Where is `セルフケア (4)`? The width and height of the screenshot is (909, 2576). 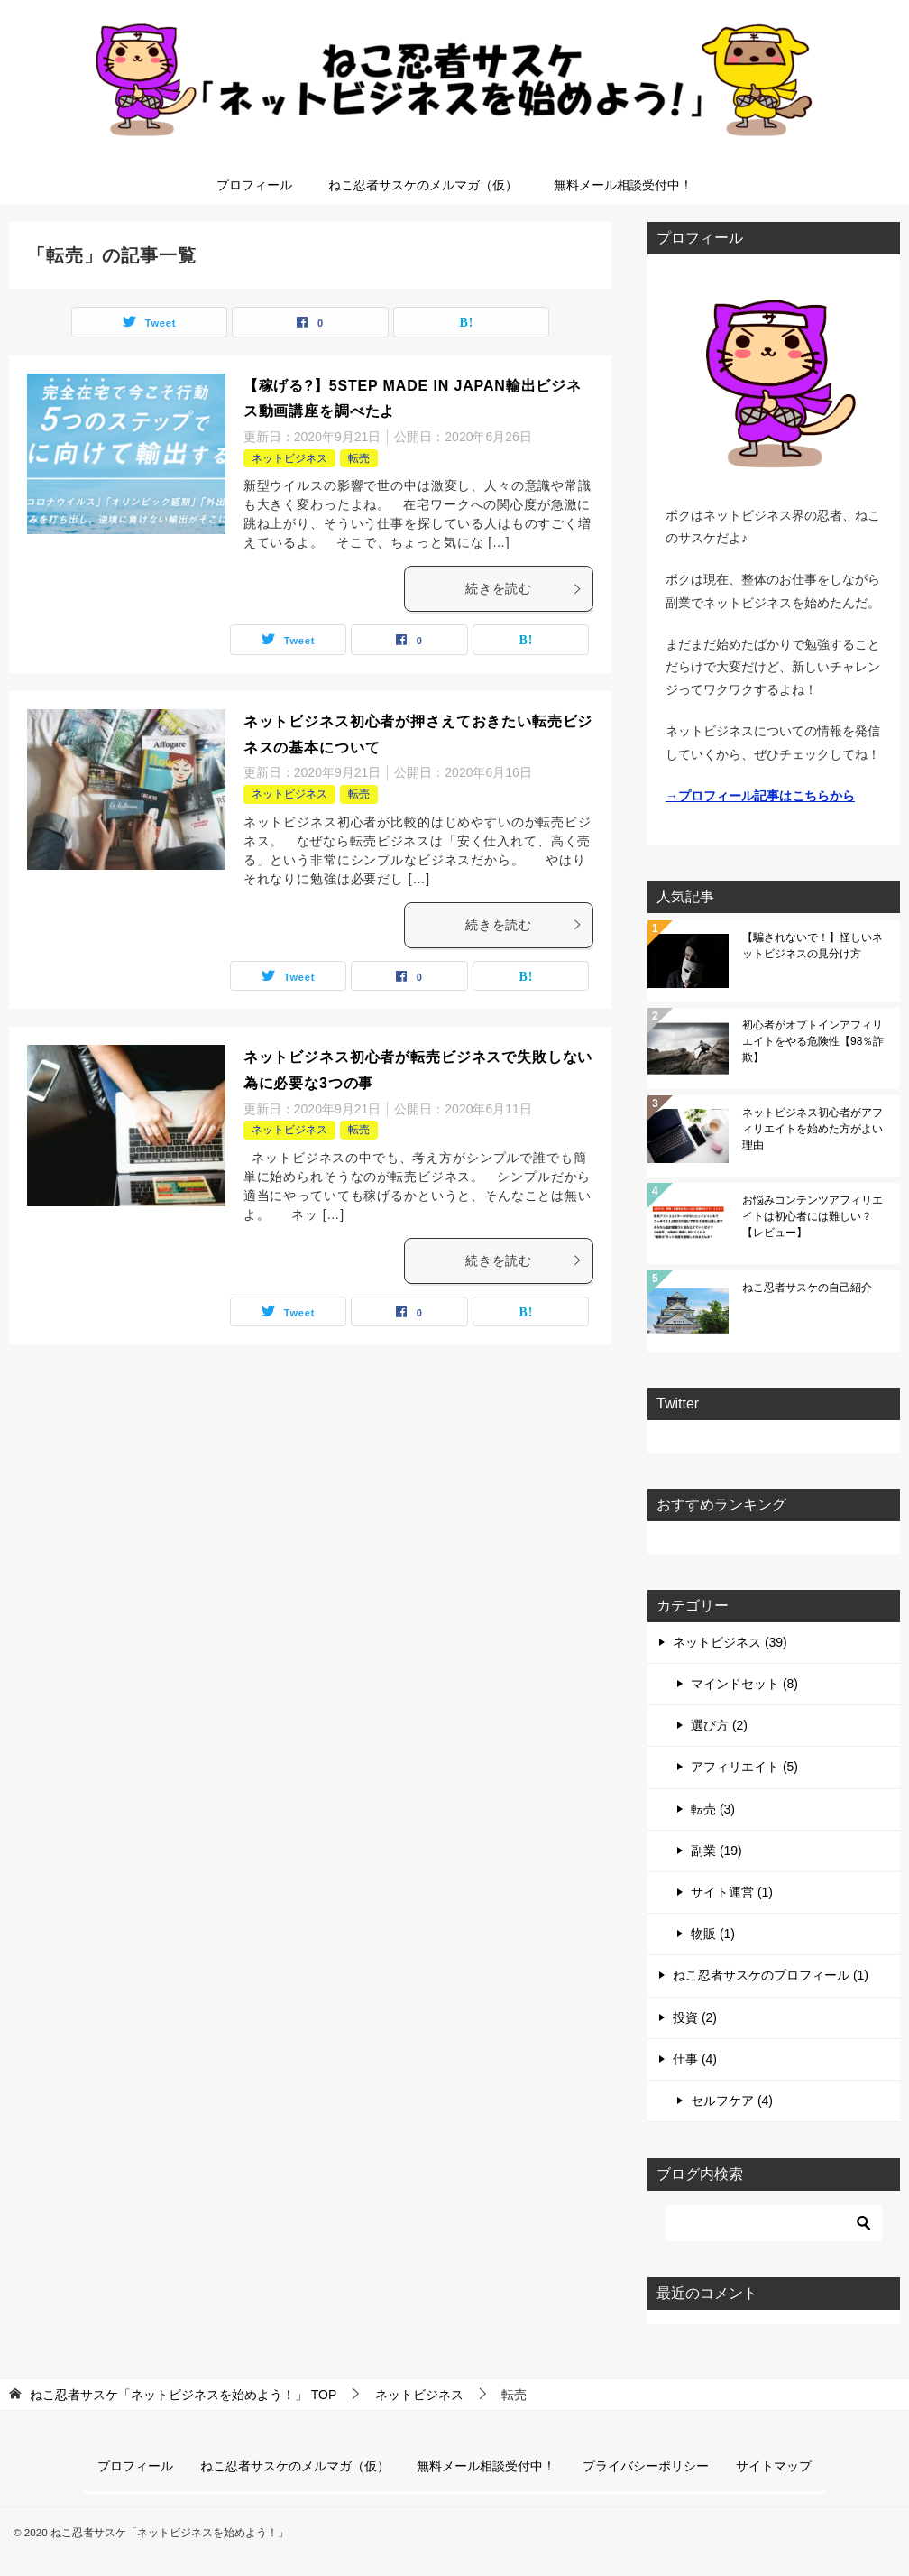
セルフケア (4) is located at coordinates (732, 2100).